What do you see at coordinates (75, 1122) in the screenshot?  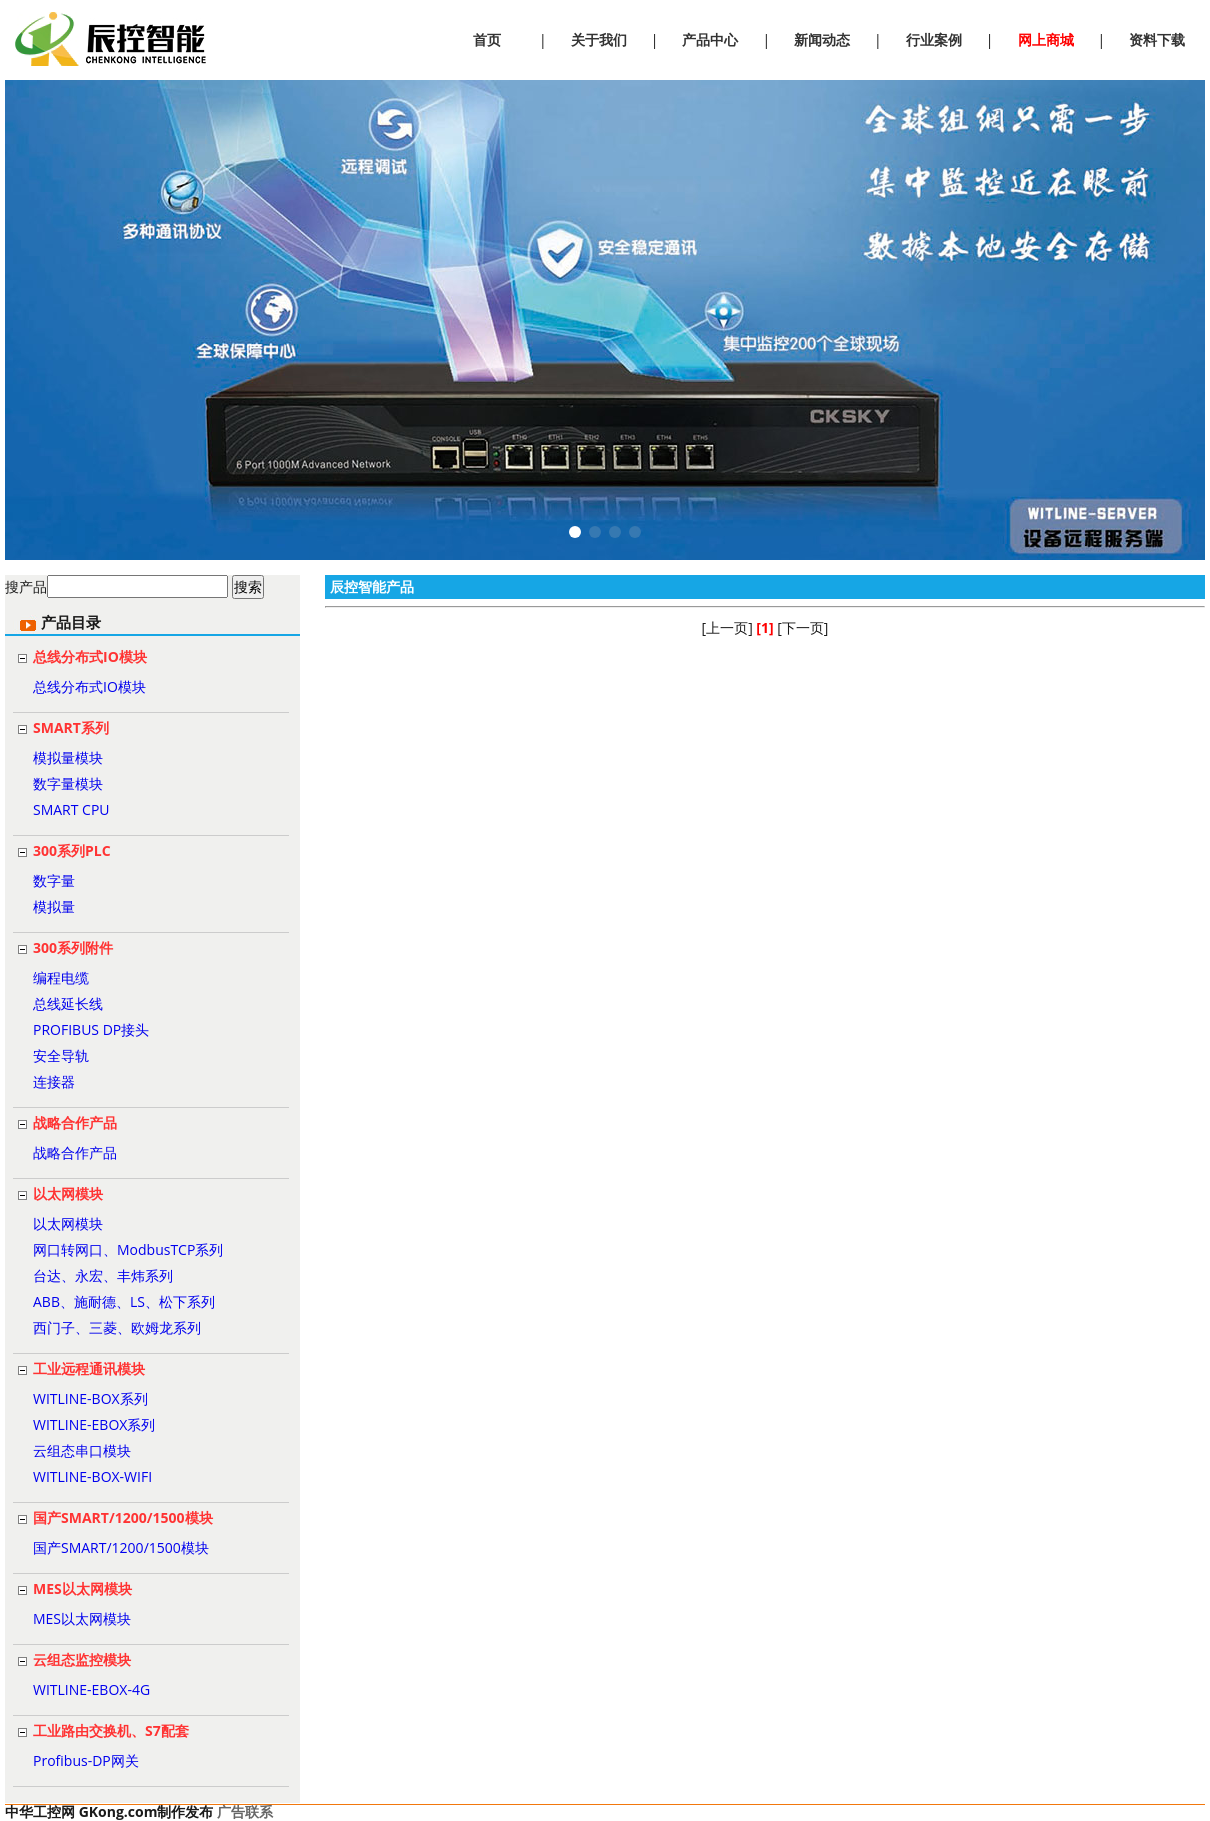 I see `战略合作产品` at bounding box center [75, 1122].